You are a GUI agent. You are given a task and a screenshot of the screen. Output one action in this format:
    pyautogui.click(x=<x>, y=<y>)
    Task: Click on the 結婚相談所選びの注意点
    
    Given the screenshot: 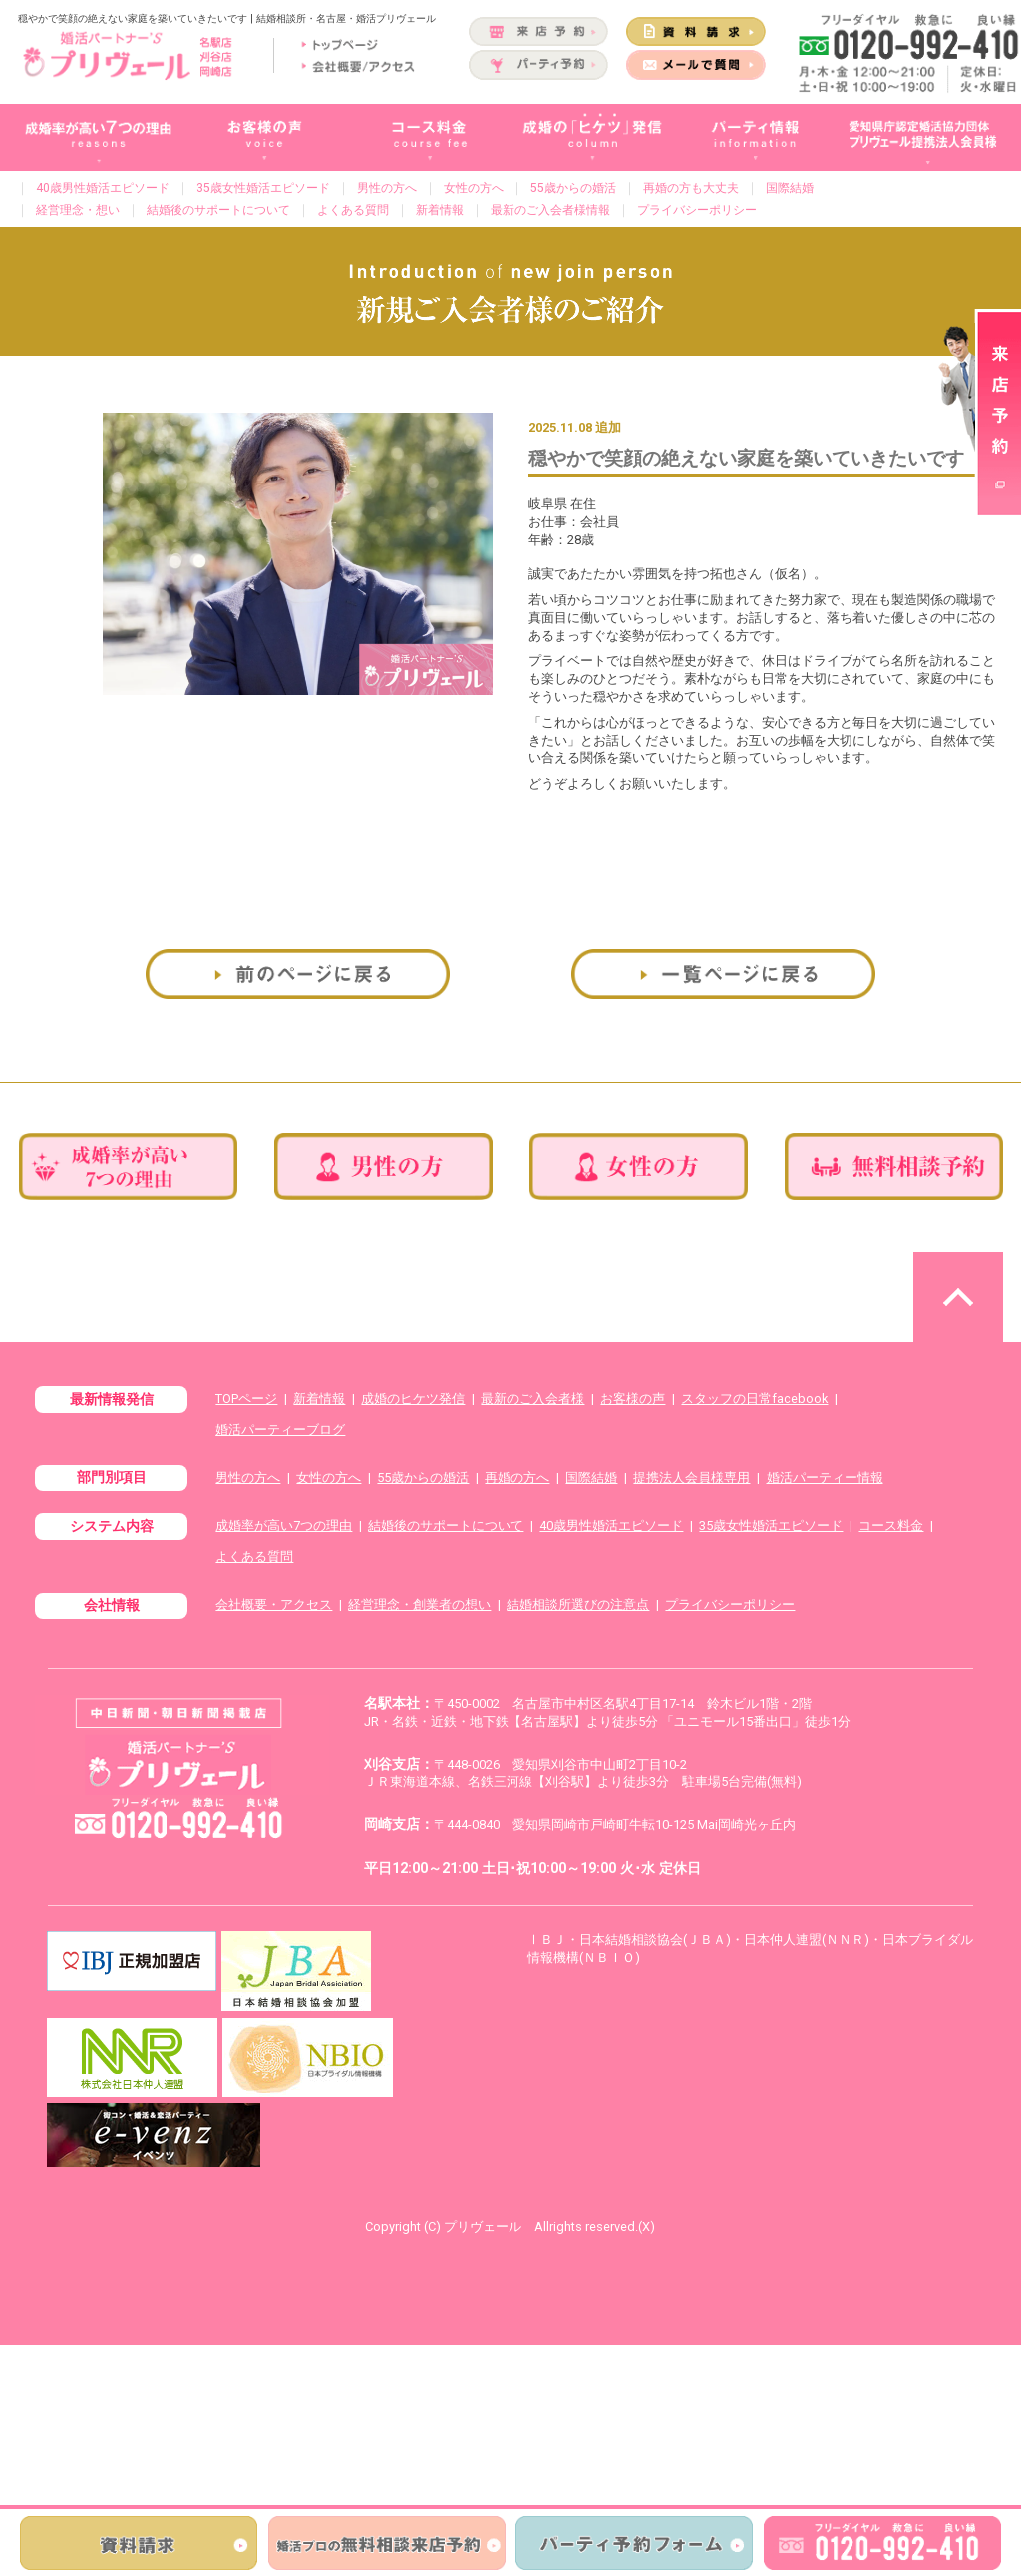 What is the action you would take?
    pyautogui.click(x=578, y=1604)
    